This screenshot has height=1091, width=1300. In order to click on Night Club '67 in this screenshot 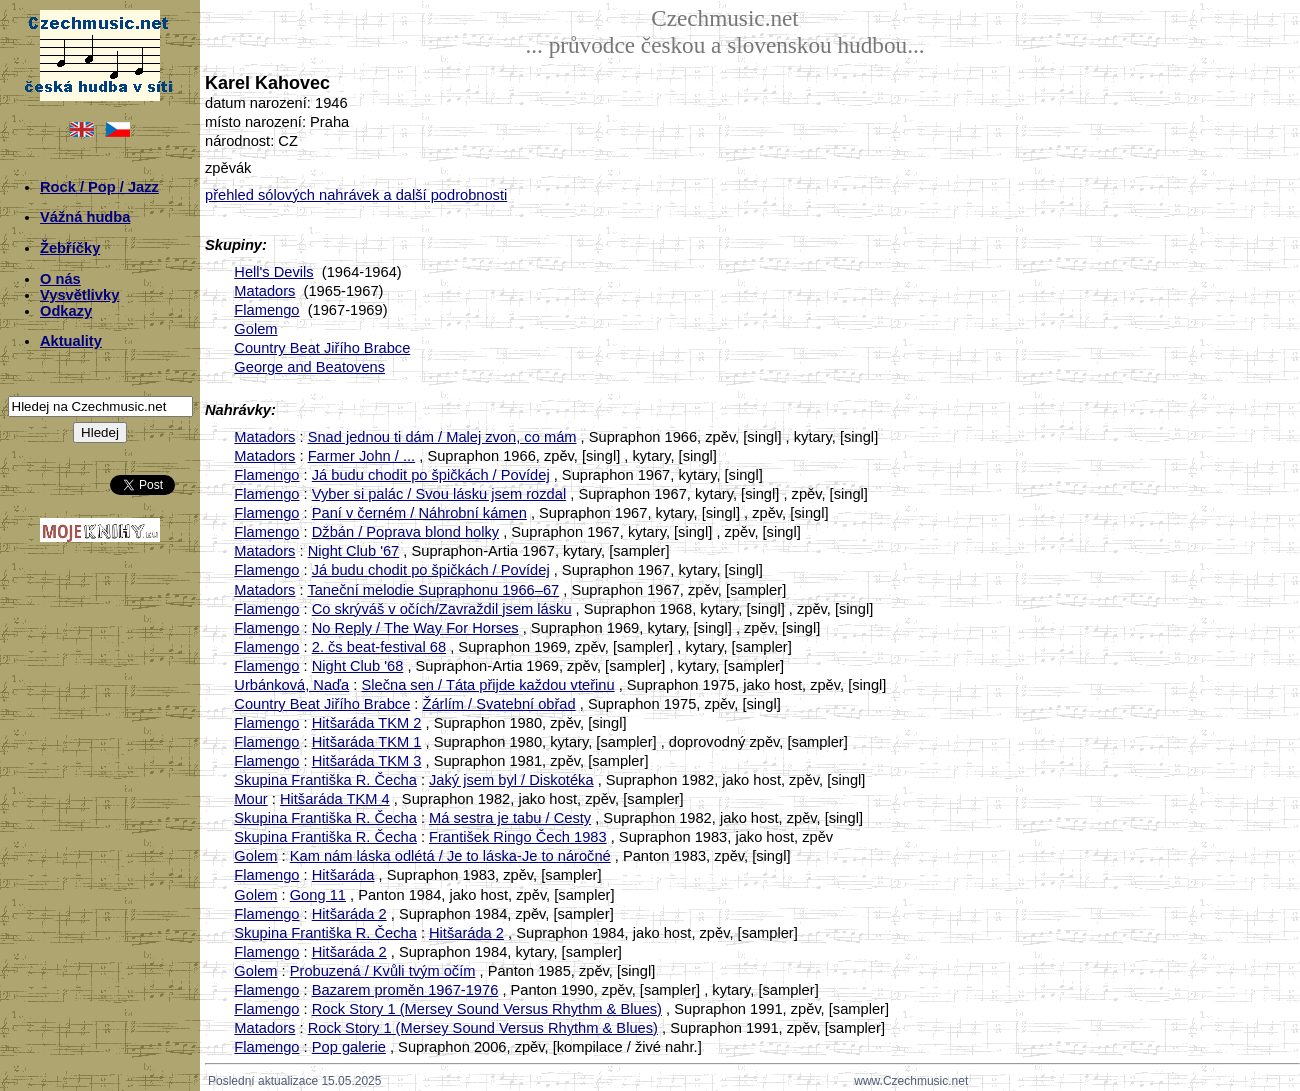, I will do `click(354, 551)`.